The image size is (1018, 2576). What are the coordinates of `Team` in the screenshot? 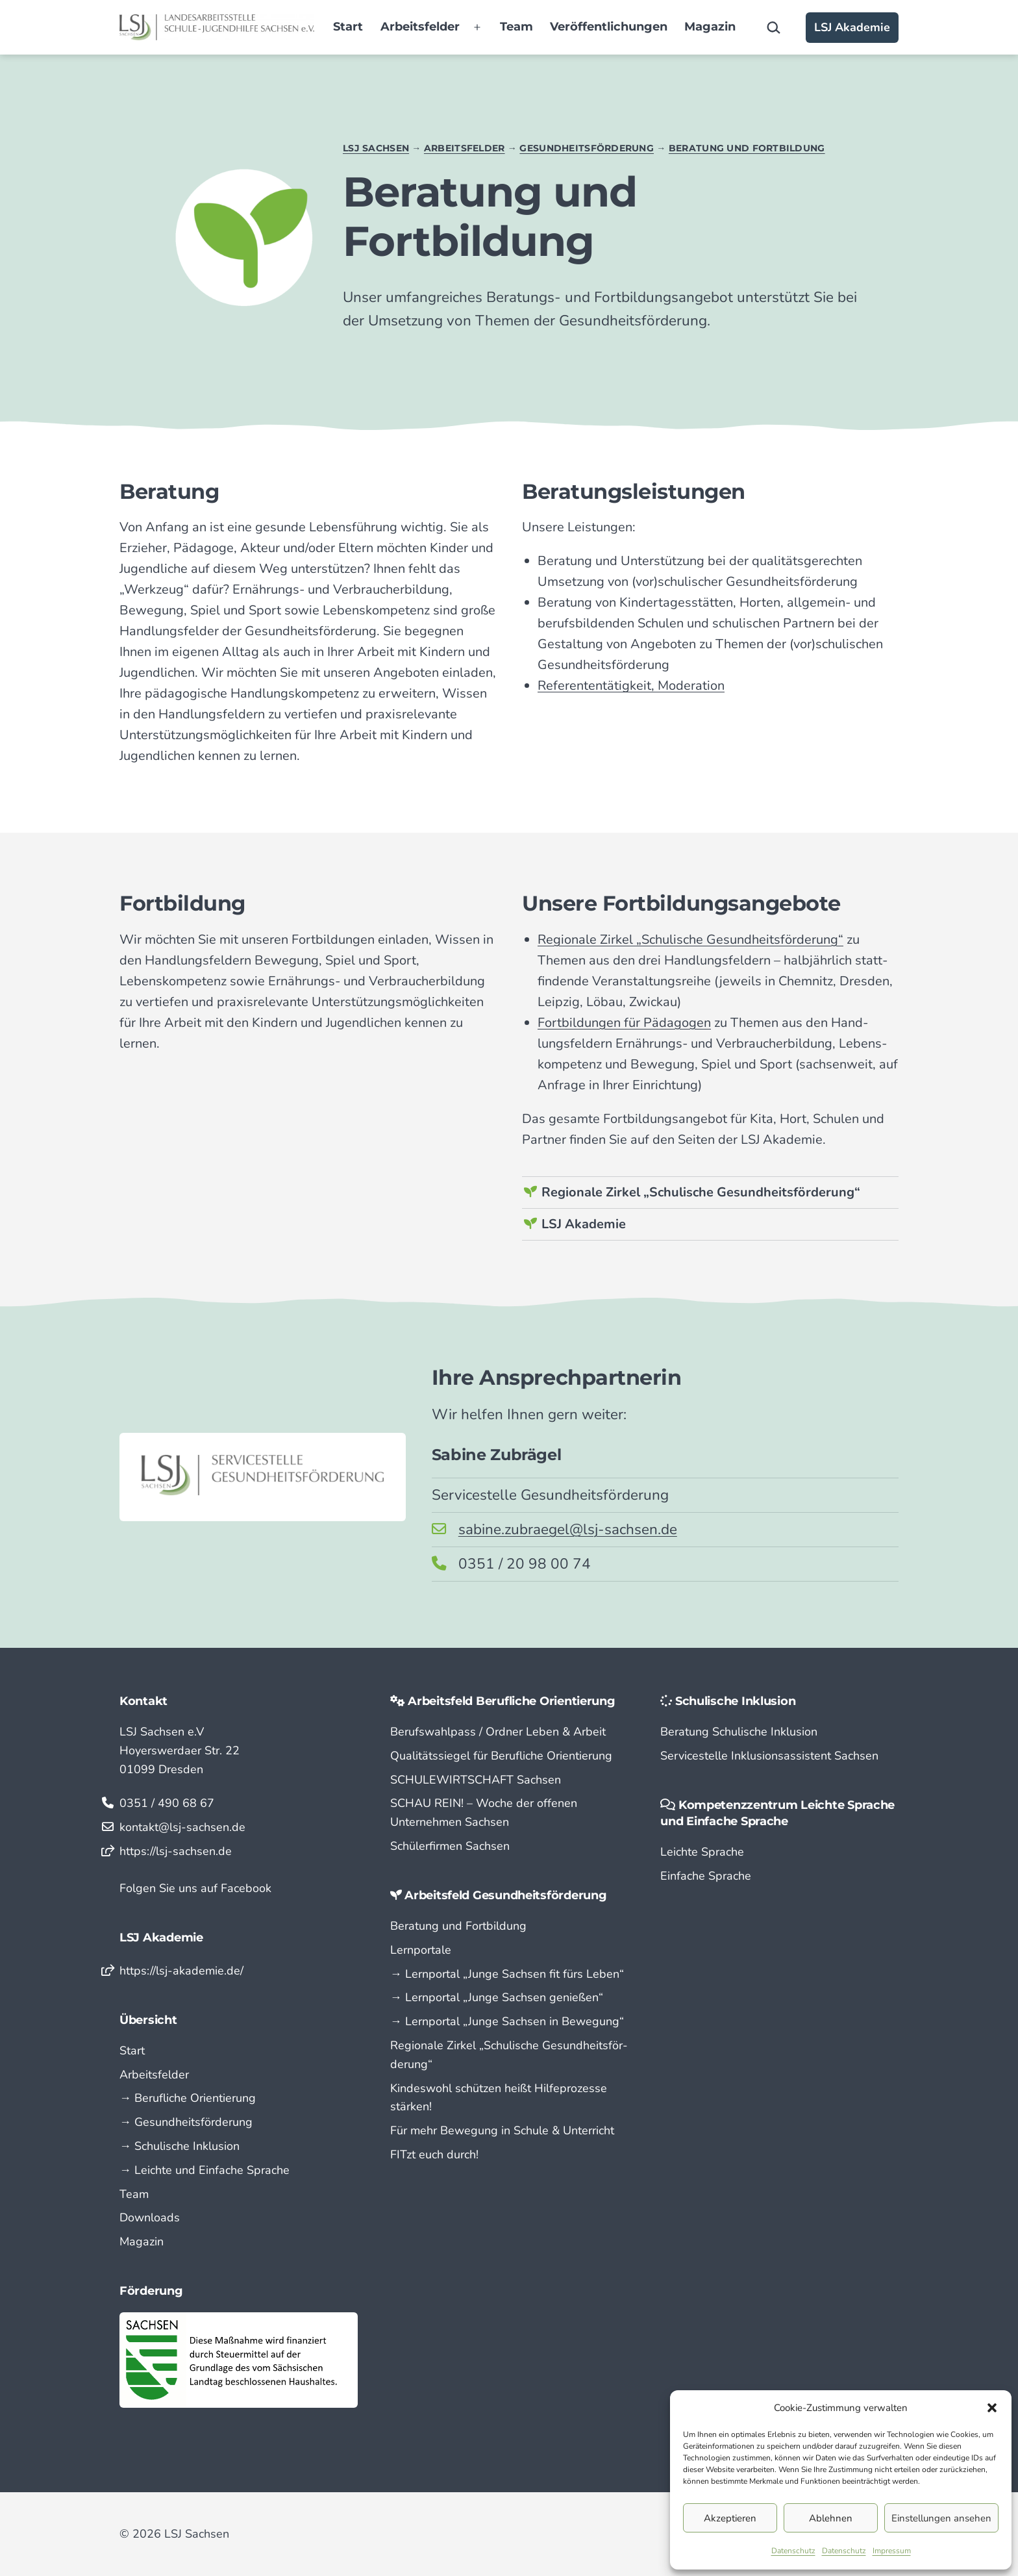 It's located at (516, 26).